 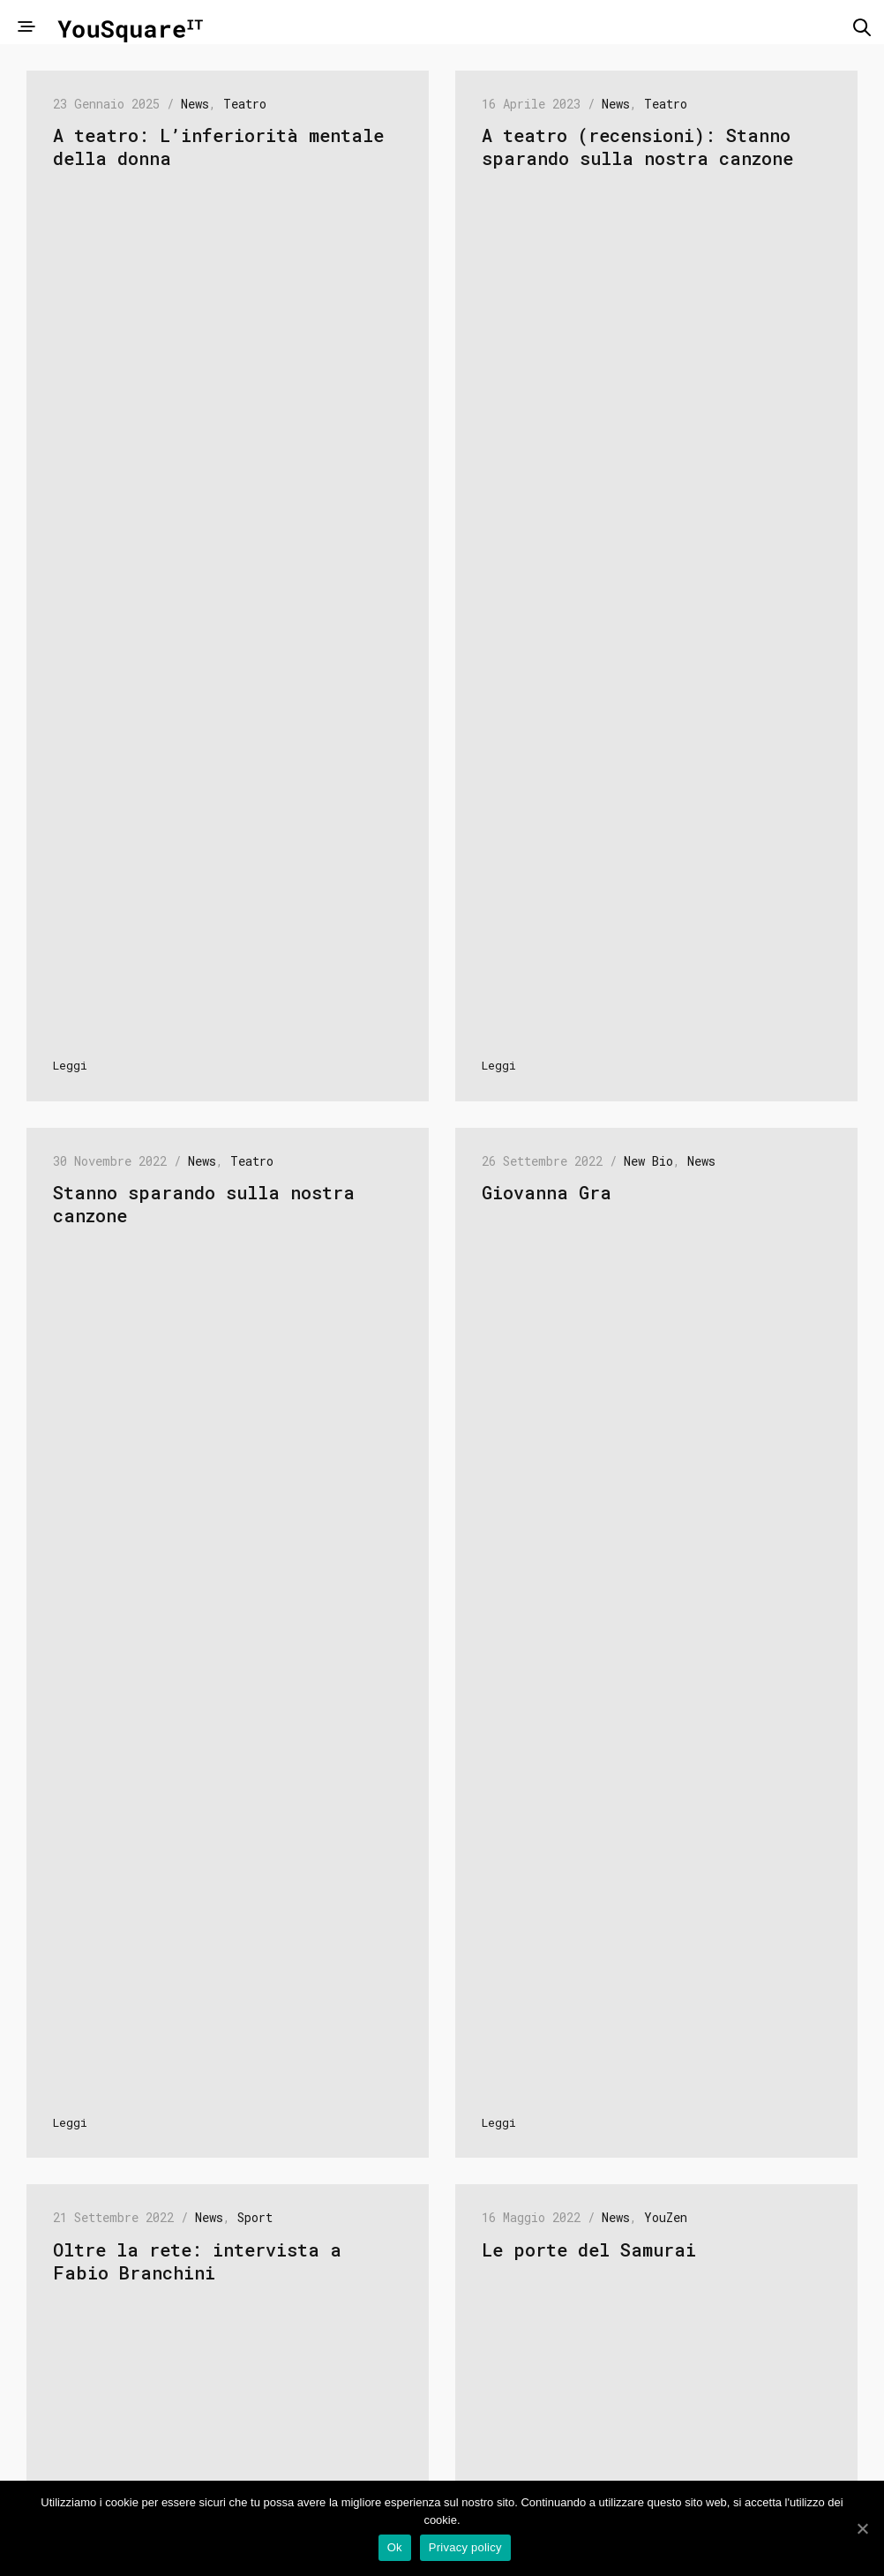 I want to click on Oltre la rete: intervista a Fabio Branchini, so click(x=197, y=2261).